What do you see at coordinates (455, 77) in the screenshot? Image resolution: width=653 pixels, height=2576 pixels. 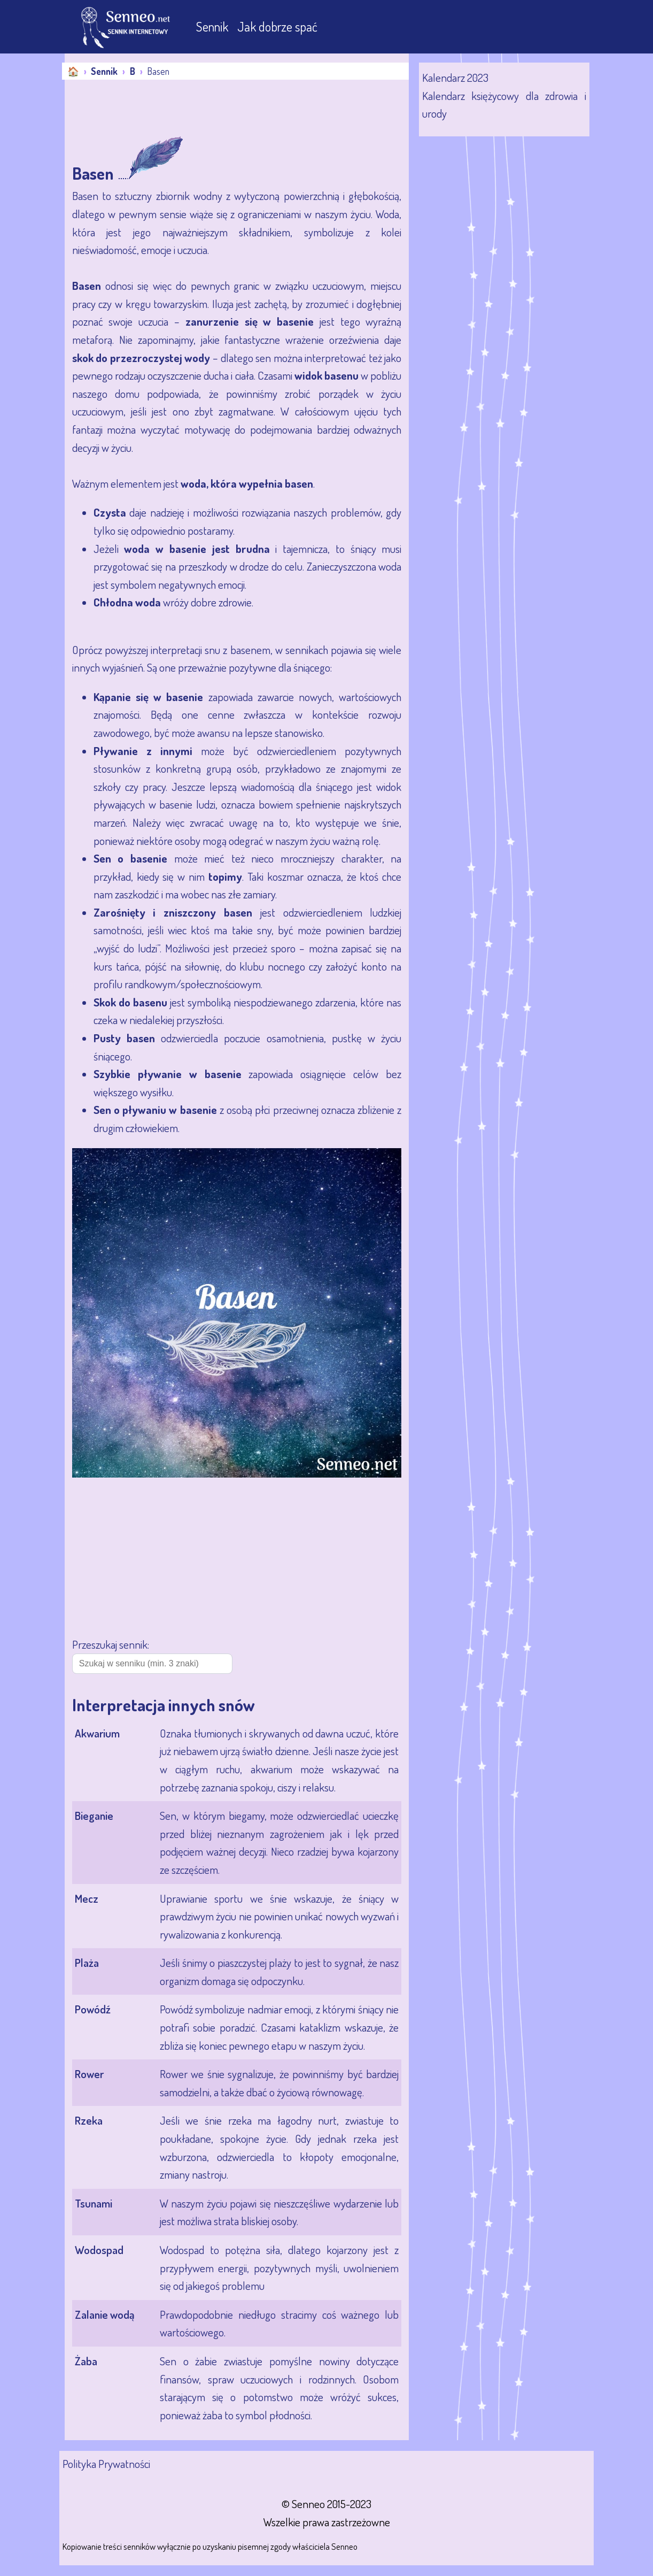 I see `Kalendarz 2023` at bounding box center [455, 77].